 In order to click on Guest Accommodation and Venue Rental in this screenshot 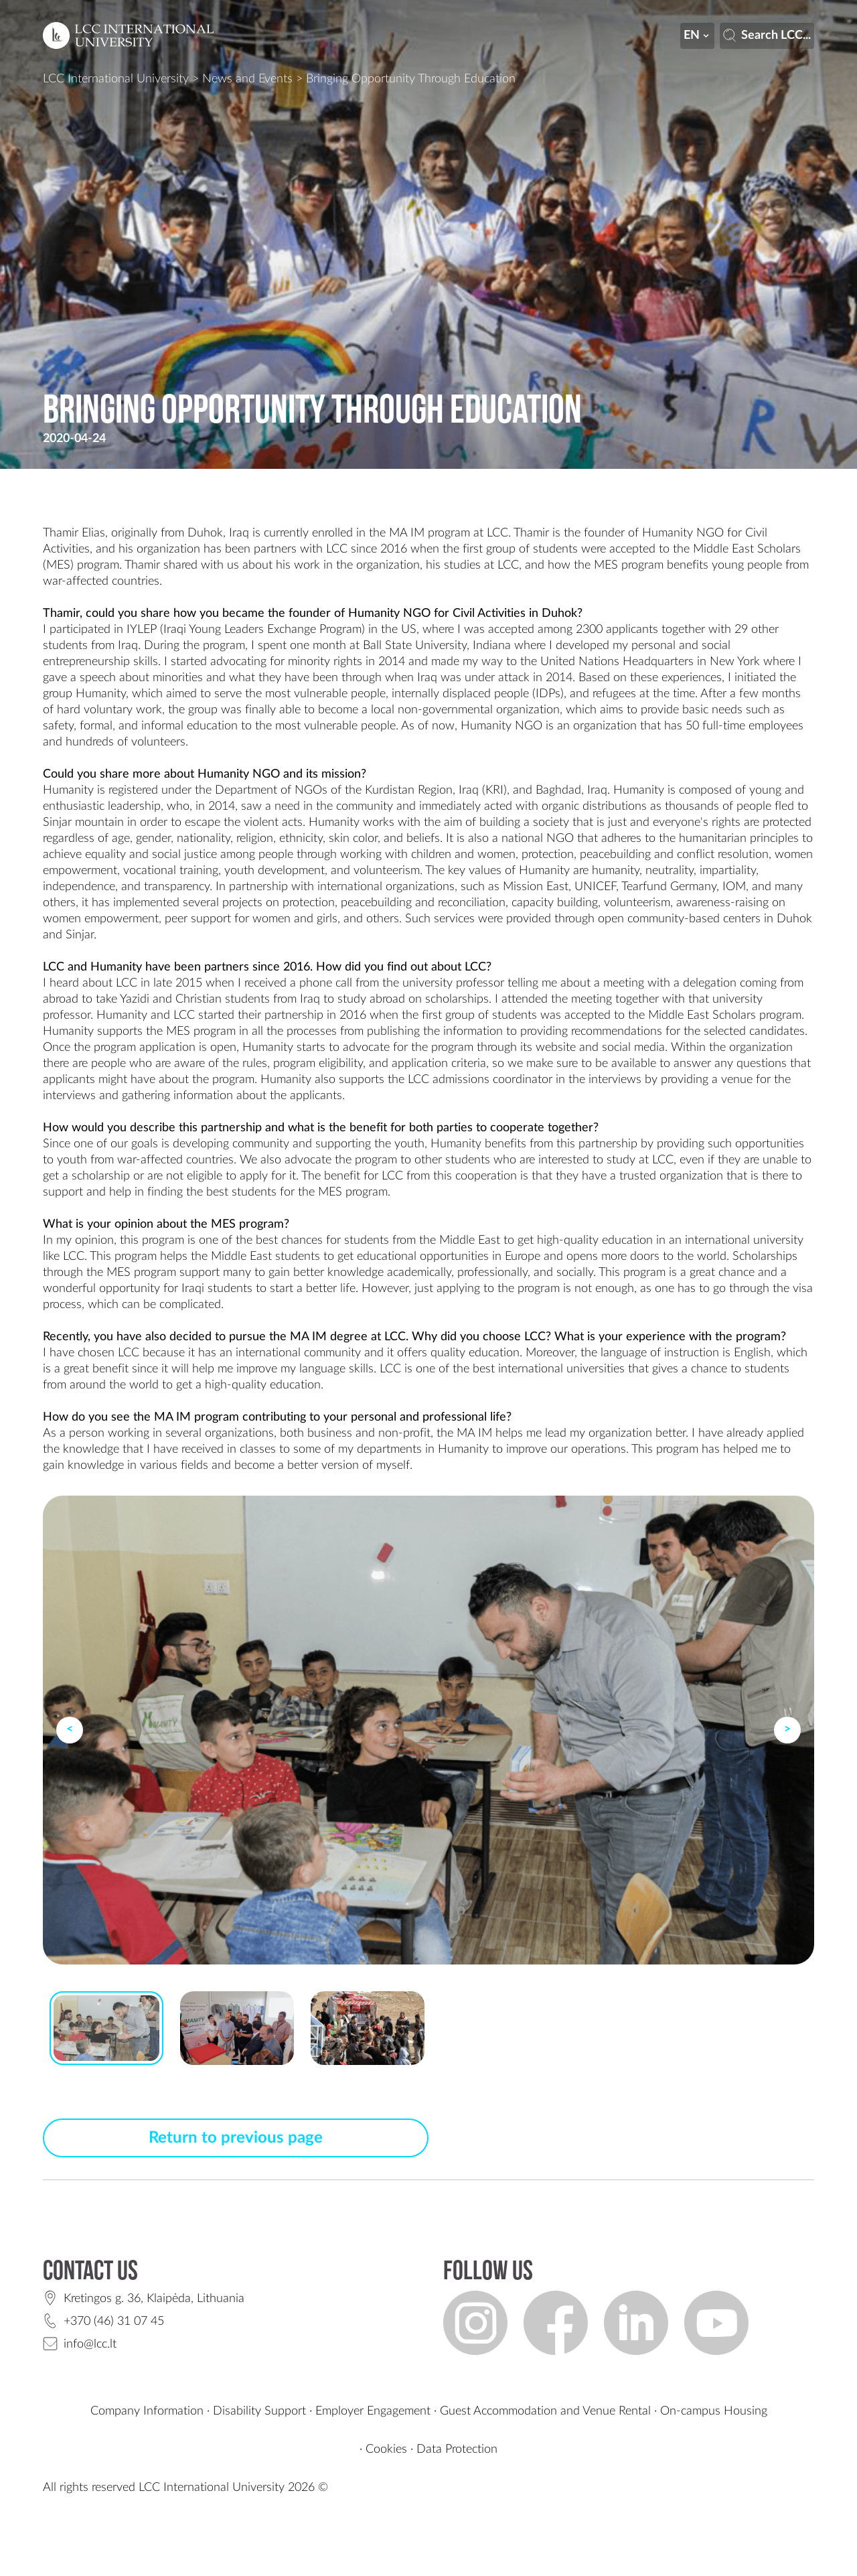, I will do `click(545, 2411)`.